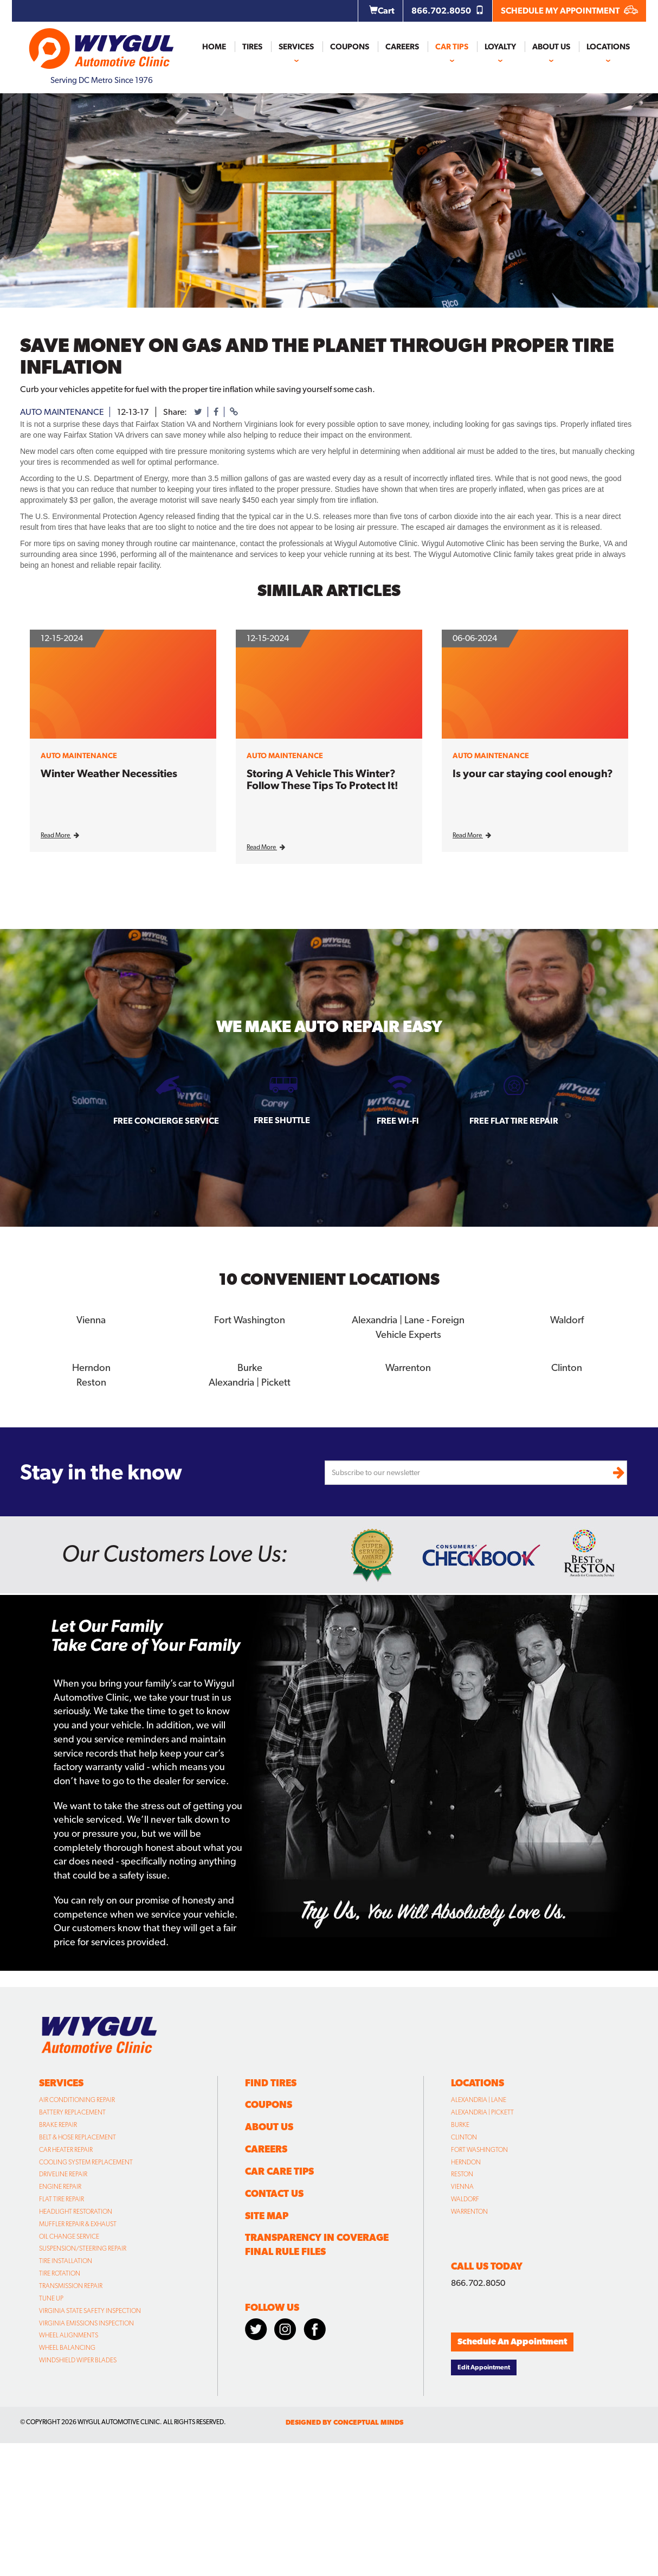  Describe the element at coordinates (58, 2122) in the screenshot. I see `Brake Repair` at that location.